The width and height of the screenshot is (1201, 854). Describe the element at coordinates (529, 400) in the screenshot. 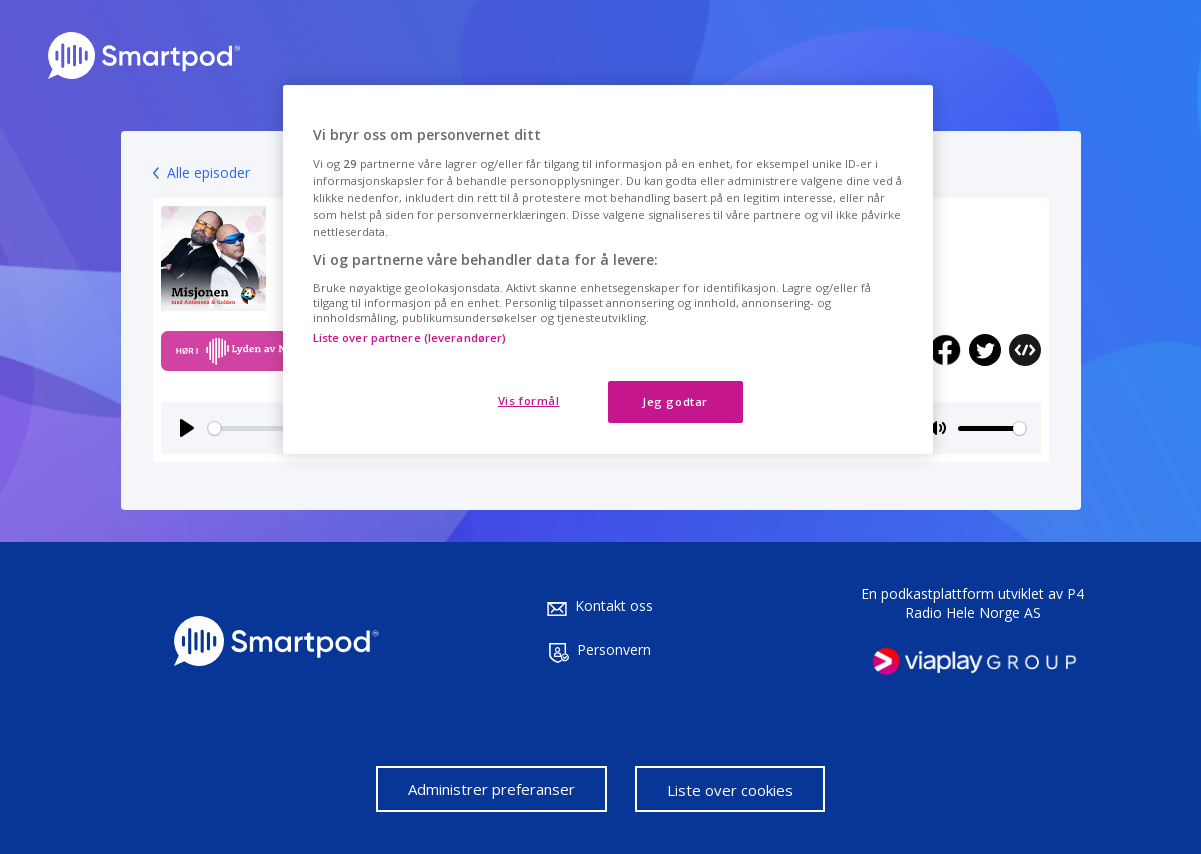

I see `Vis formål [Vis formål, Åpner dialogboksen for preferansesenter]` at that location.